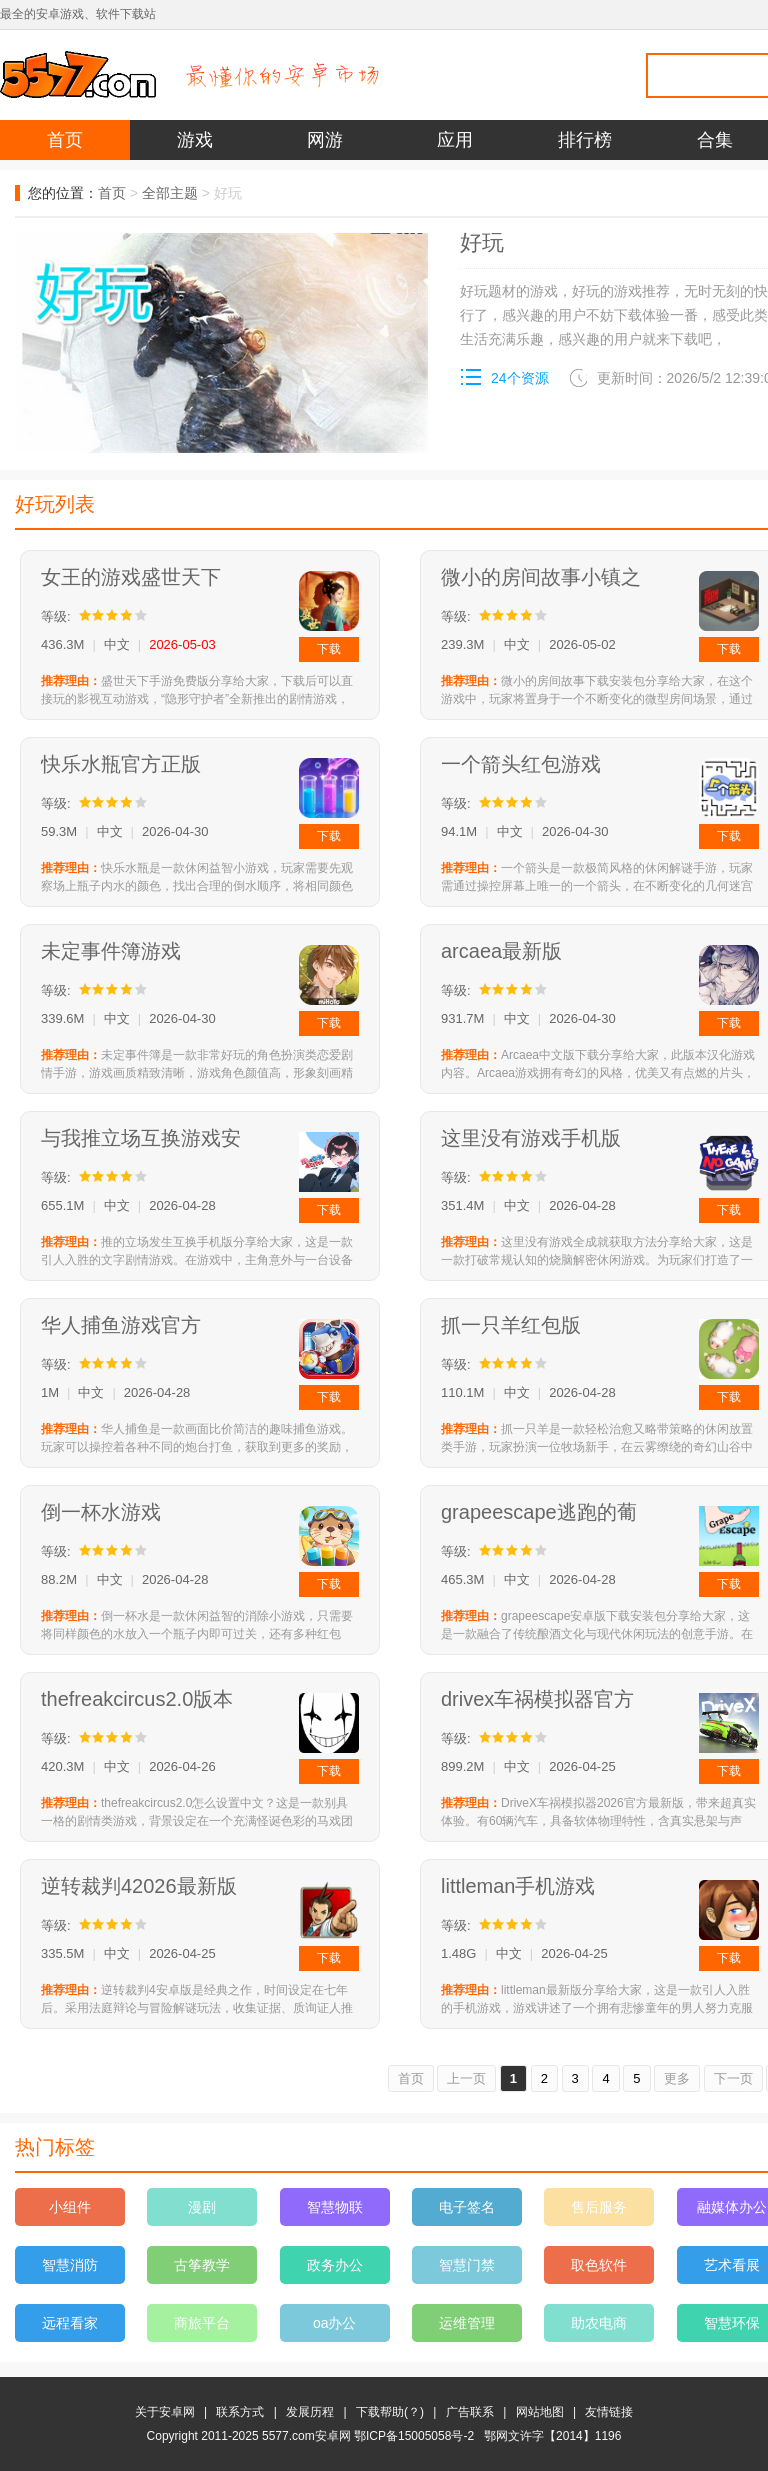 The height and width of the screenshot is (2471, 768). What do you see at coordinates (139, 1886) in the screenshot?
I see `逆转裁判42026最新版` at bounding box center [139, 1886].